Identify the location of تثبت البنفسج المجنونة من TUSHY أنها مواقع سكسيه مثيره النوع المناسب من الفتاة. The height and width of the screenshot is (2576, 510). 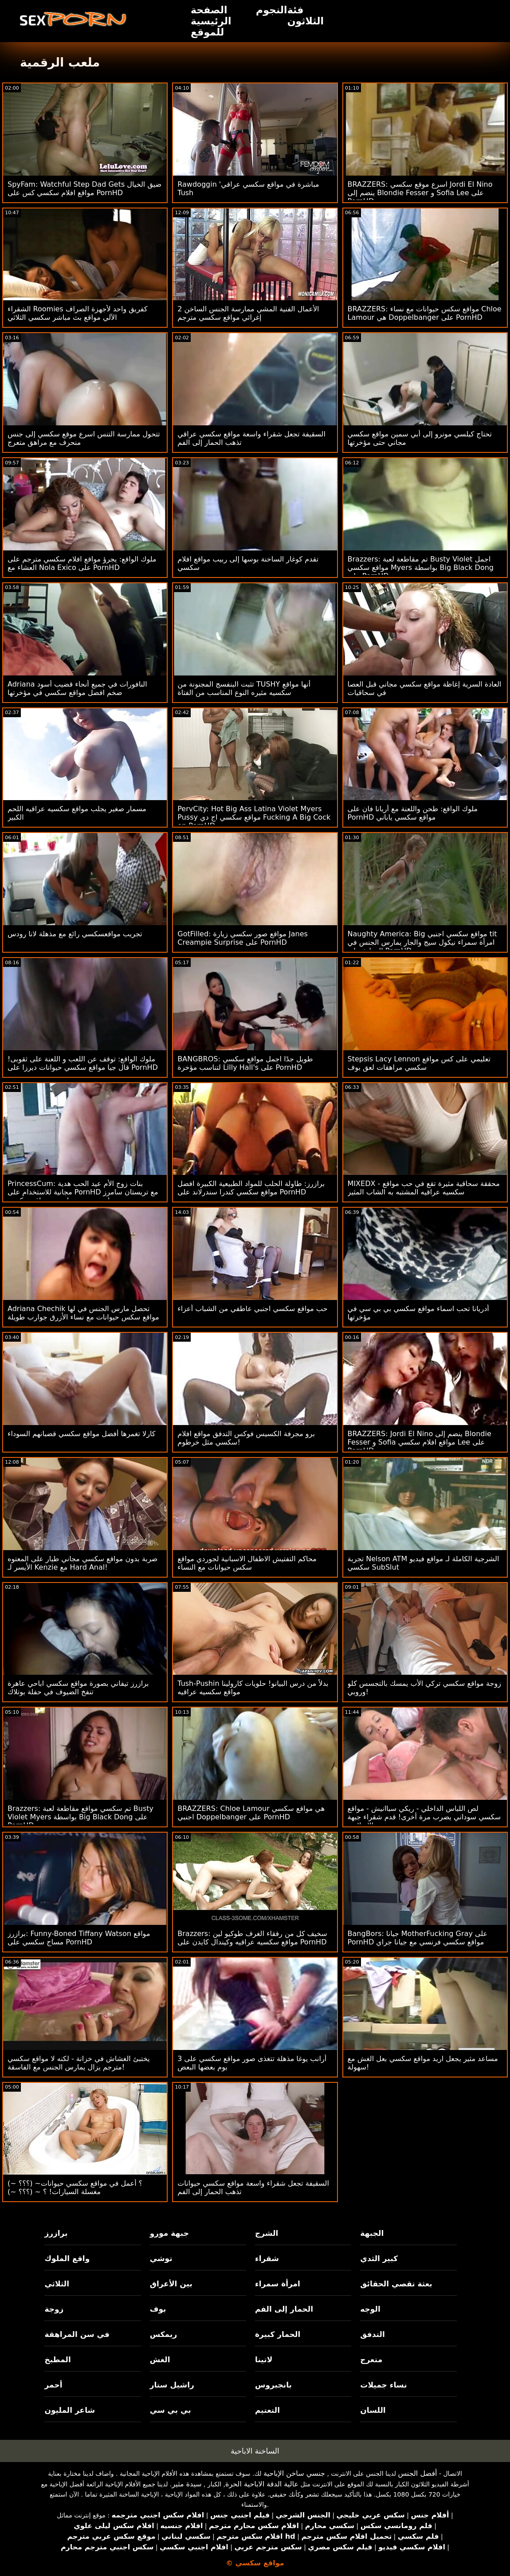
(243, 688).